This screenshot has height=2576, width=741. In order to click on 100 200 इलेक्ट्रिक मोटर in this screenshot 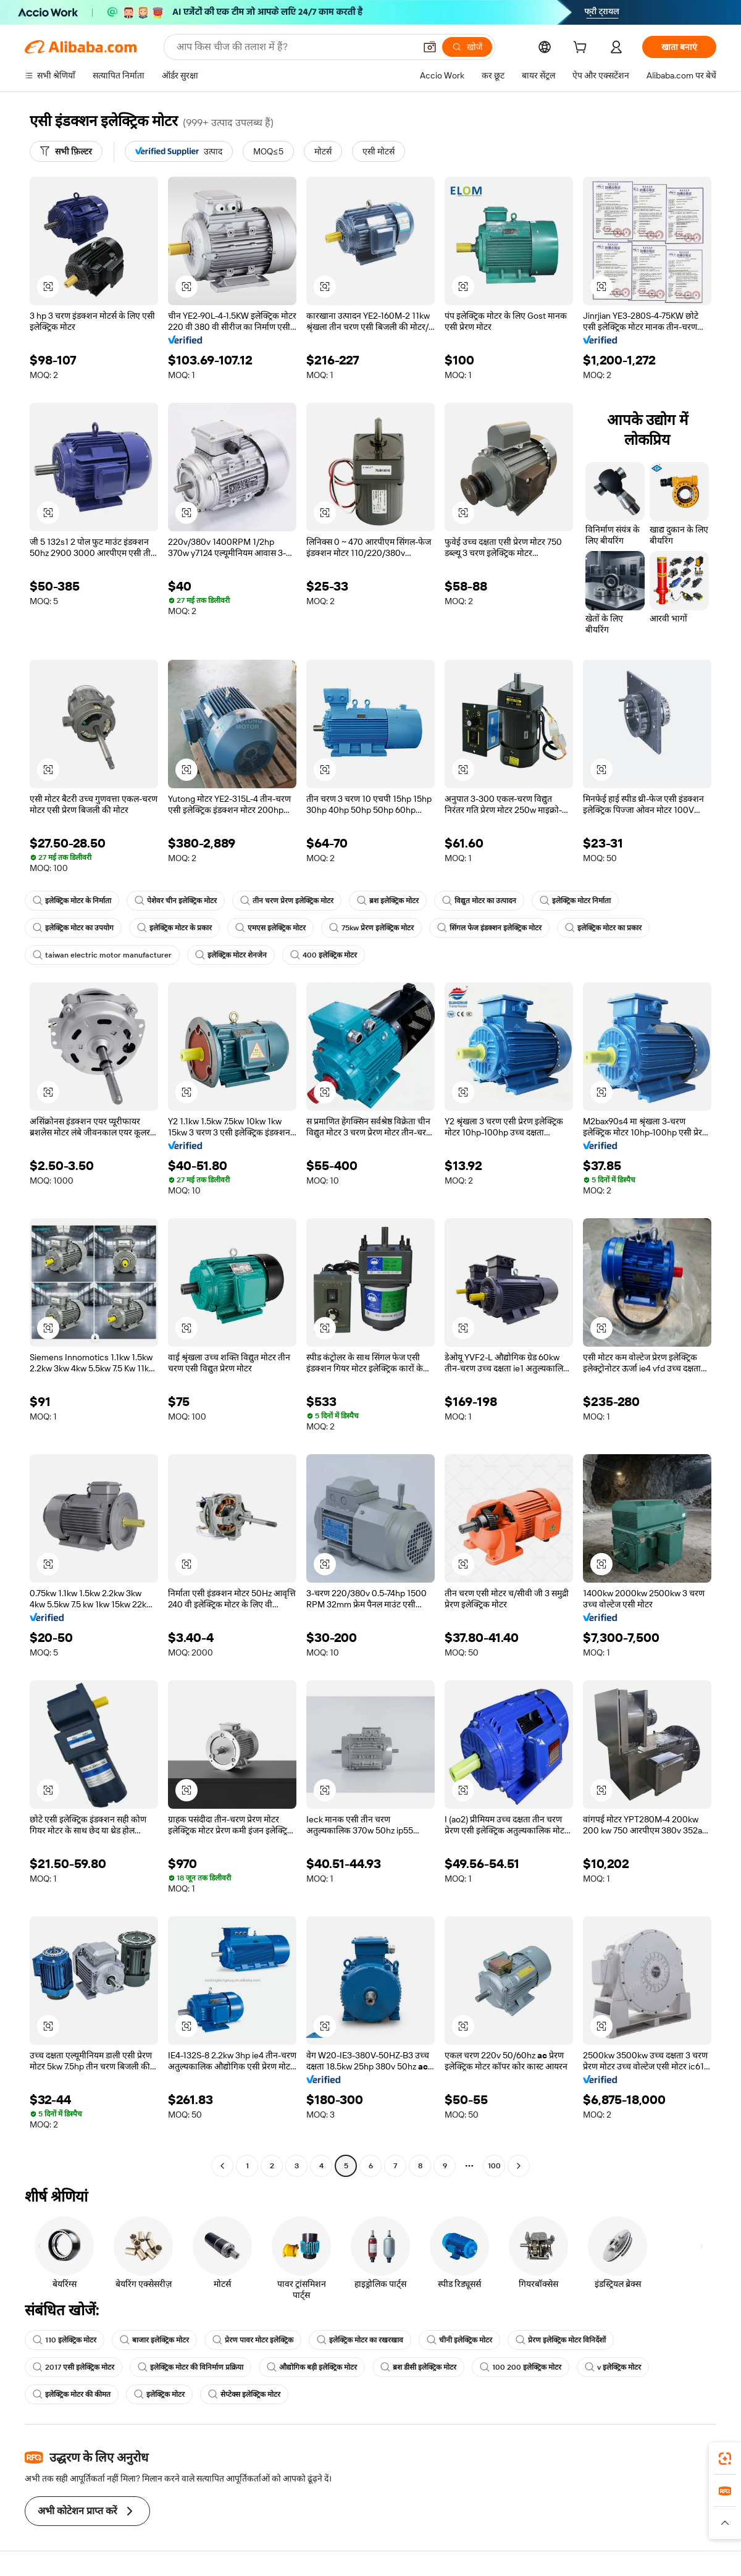, I will do `click(520, 2367)`.